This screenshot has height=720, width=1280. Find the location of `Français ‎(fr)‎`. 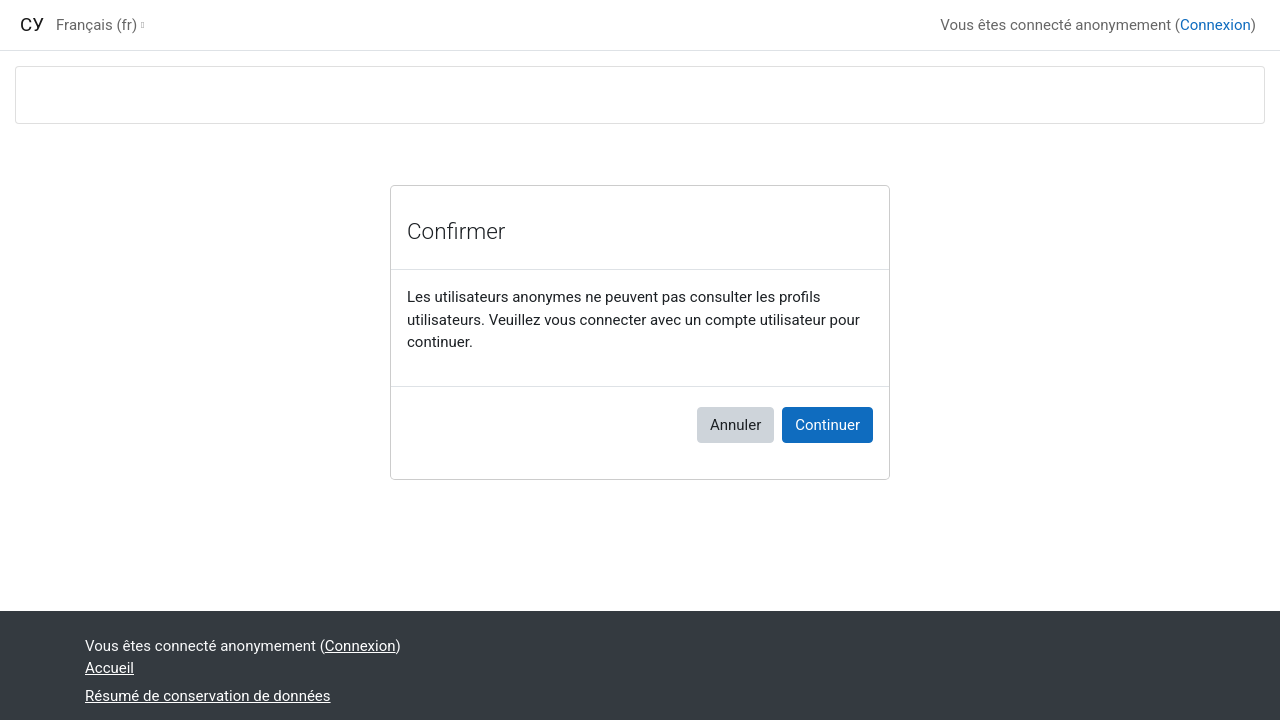

Français ‎(fr)‎ is located at coordinates (96, 25).